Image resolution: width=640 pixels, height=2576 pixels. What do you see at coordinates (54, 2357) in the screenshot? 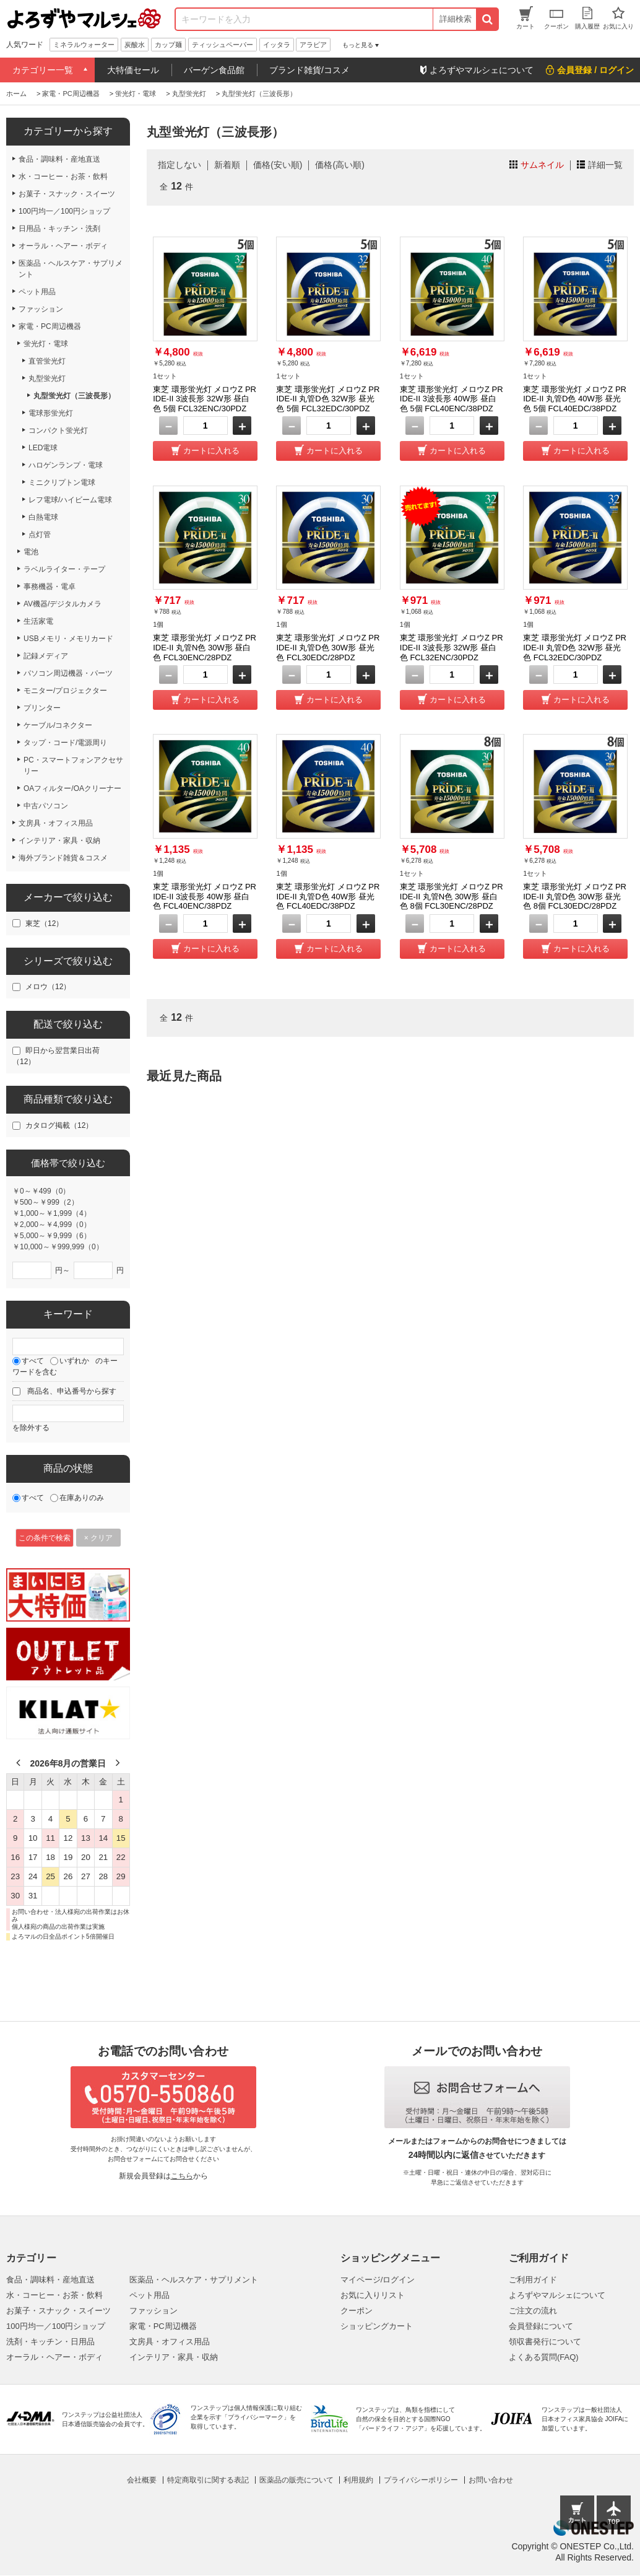
I see `オーラル・ヘアー・ボディ` at bounding box center [54, 2357].